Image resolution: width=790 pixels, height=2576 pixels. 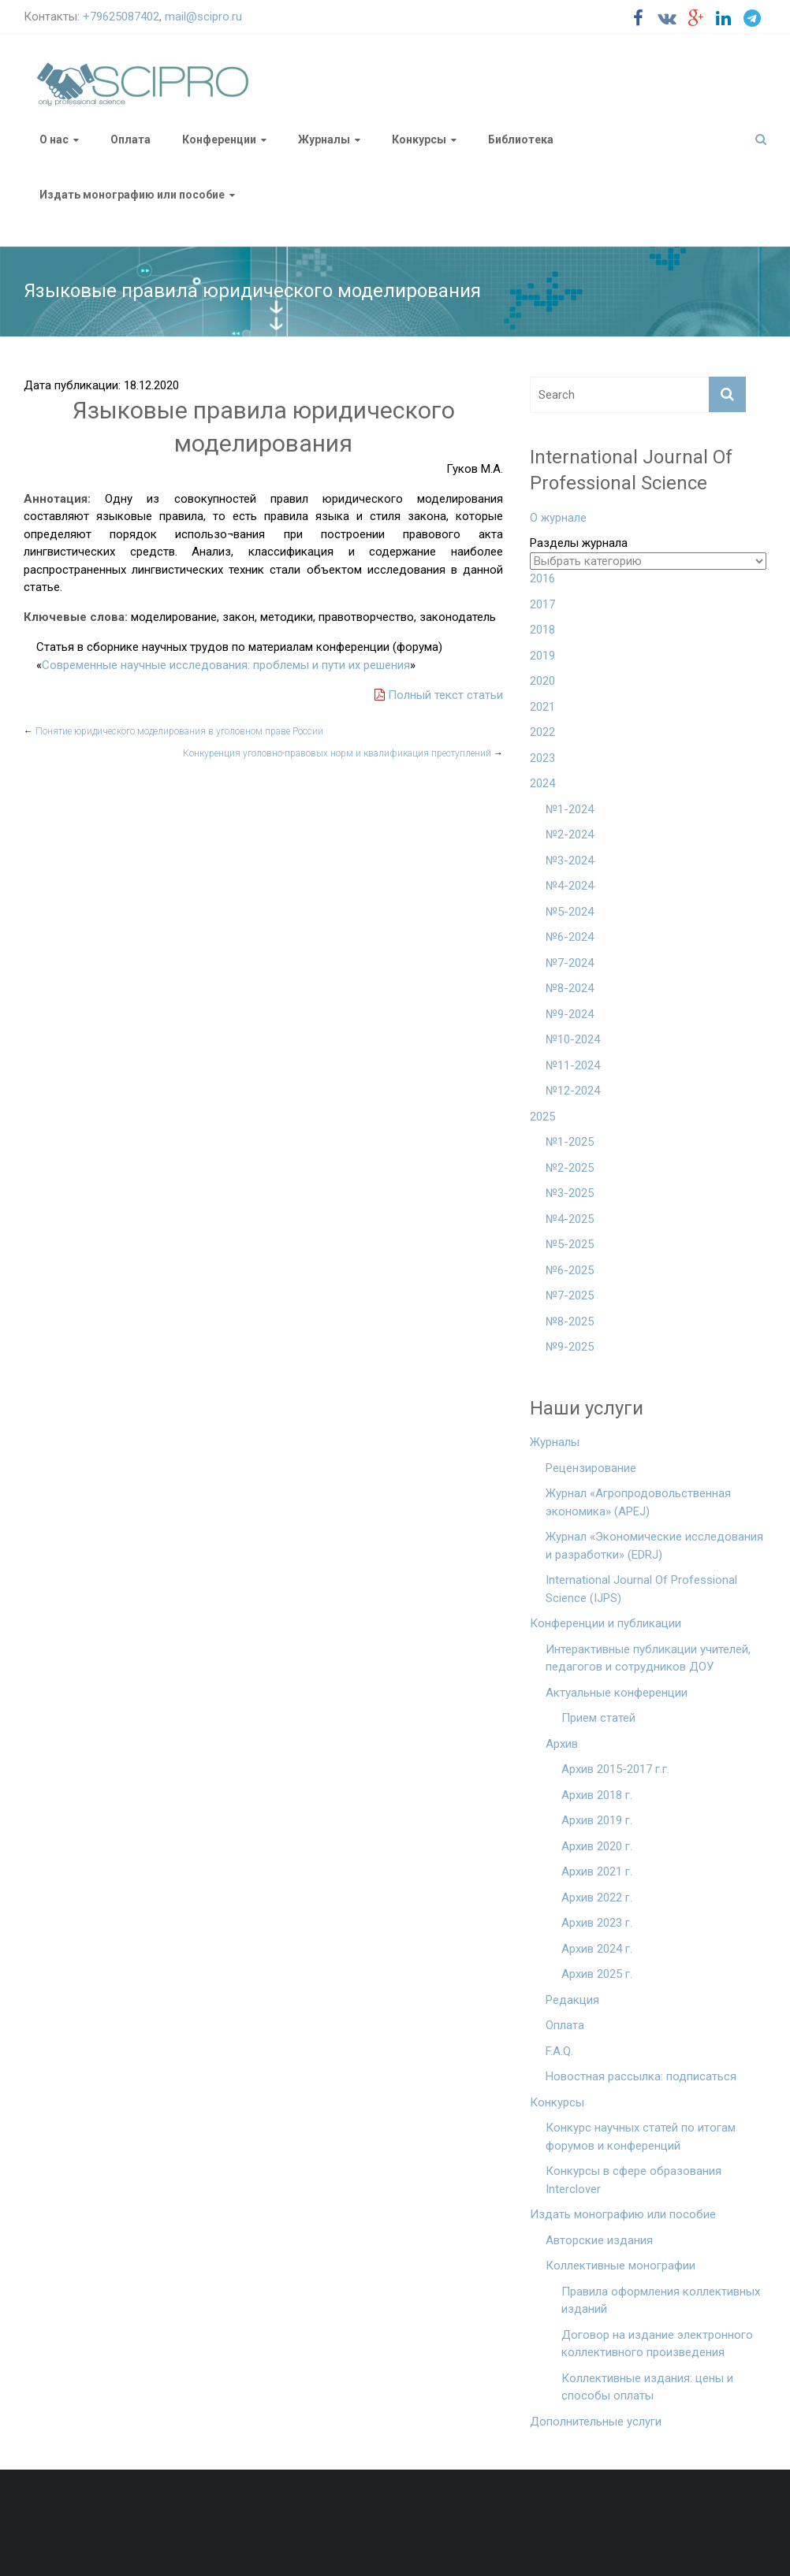 What do you see at coordinates (599, 2240) in the screenshot?
I see `Авторские издания` at bounding box center [599, 2240].